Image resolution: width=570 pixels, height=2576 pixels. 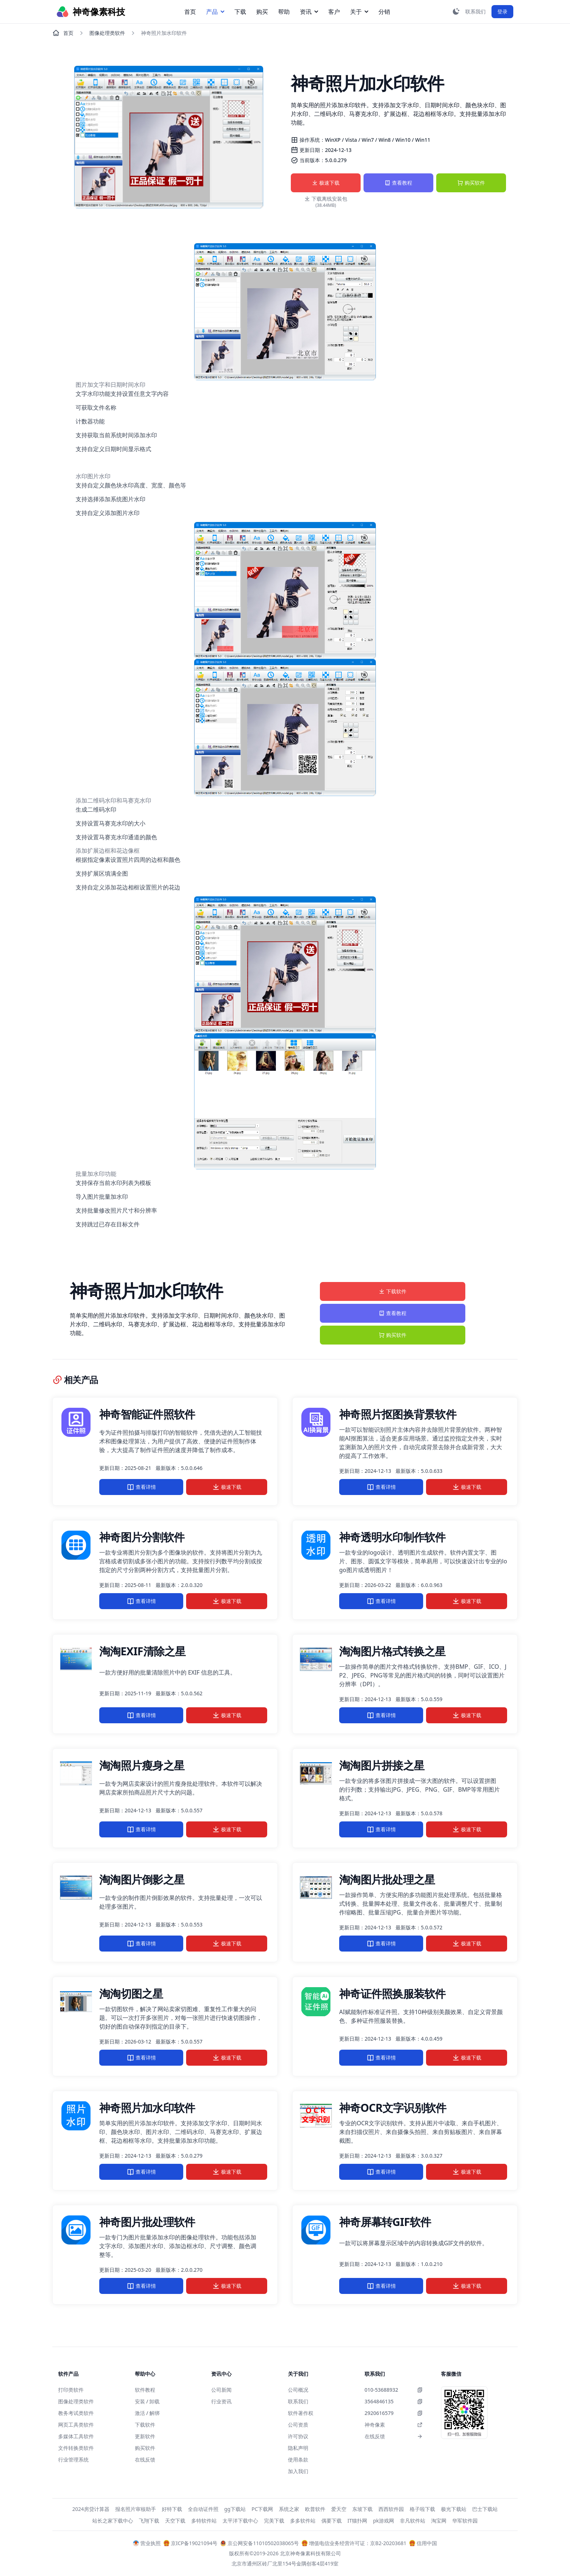 I want to click on 客户, so click(x=334, y=12).